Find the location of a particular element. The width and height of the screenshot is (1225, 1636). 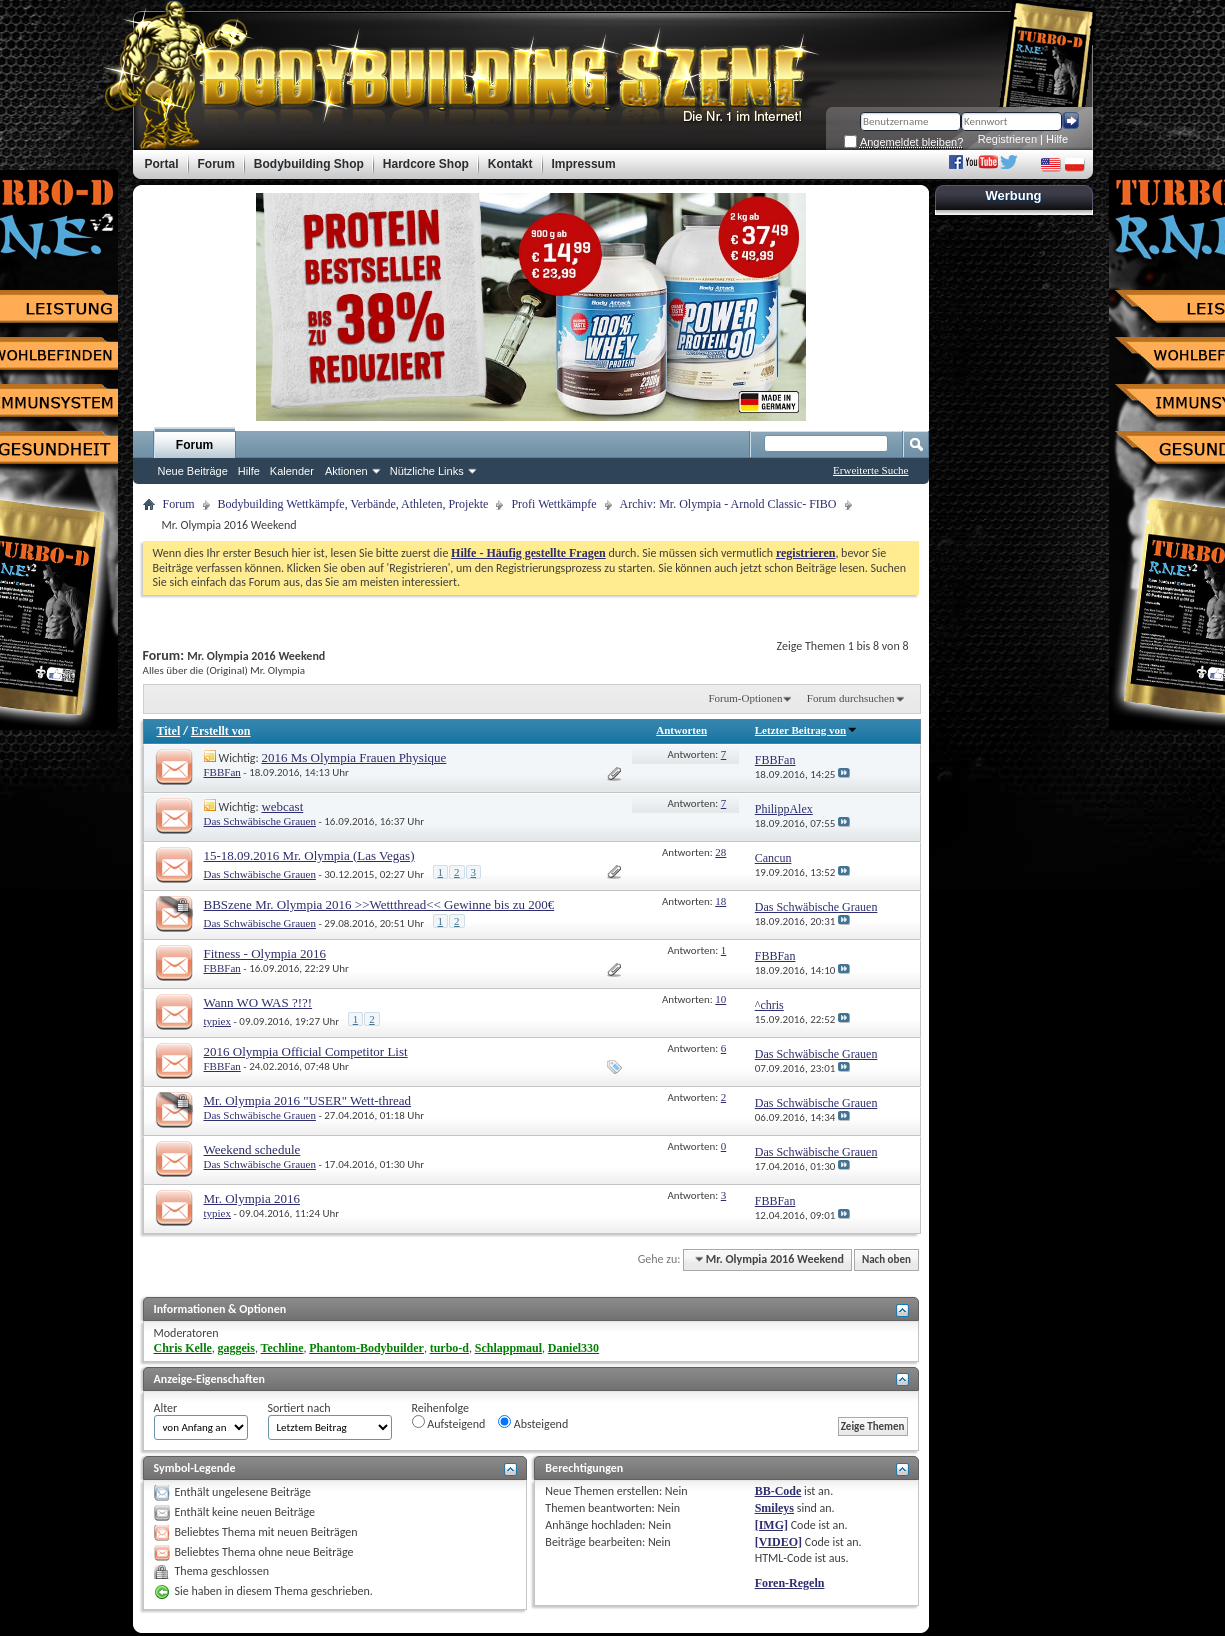

18 is located at coordinates (720, 901).